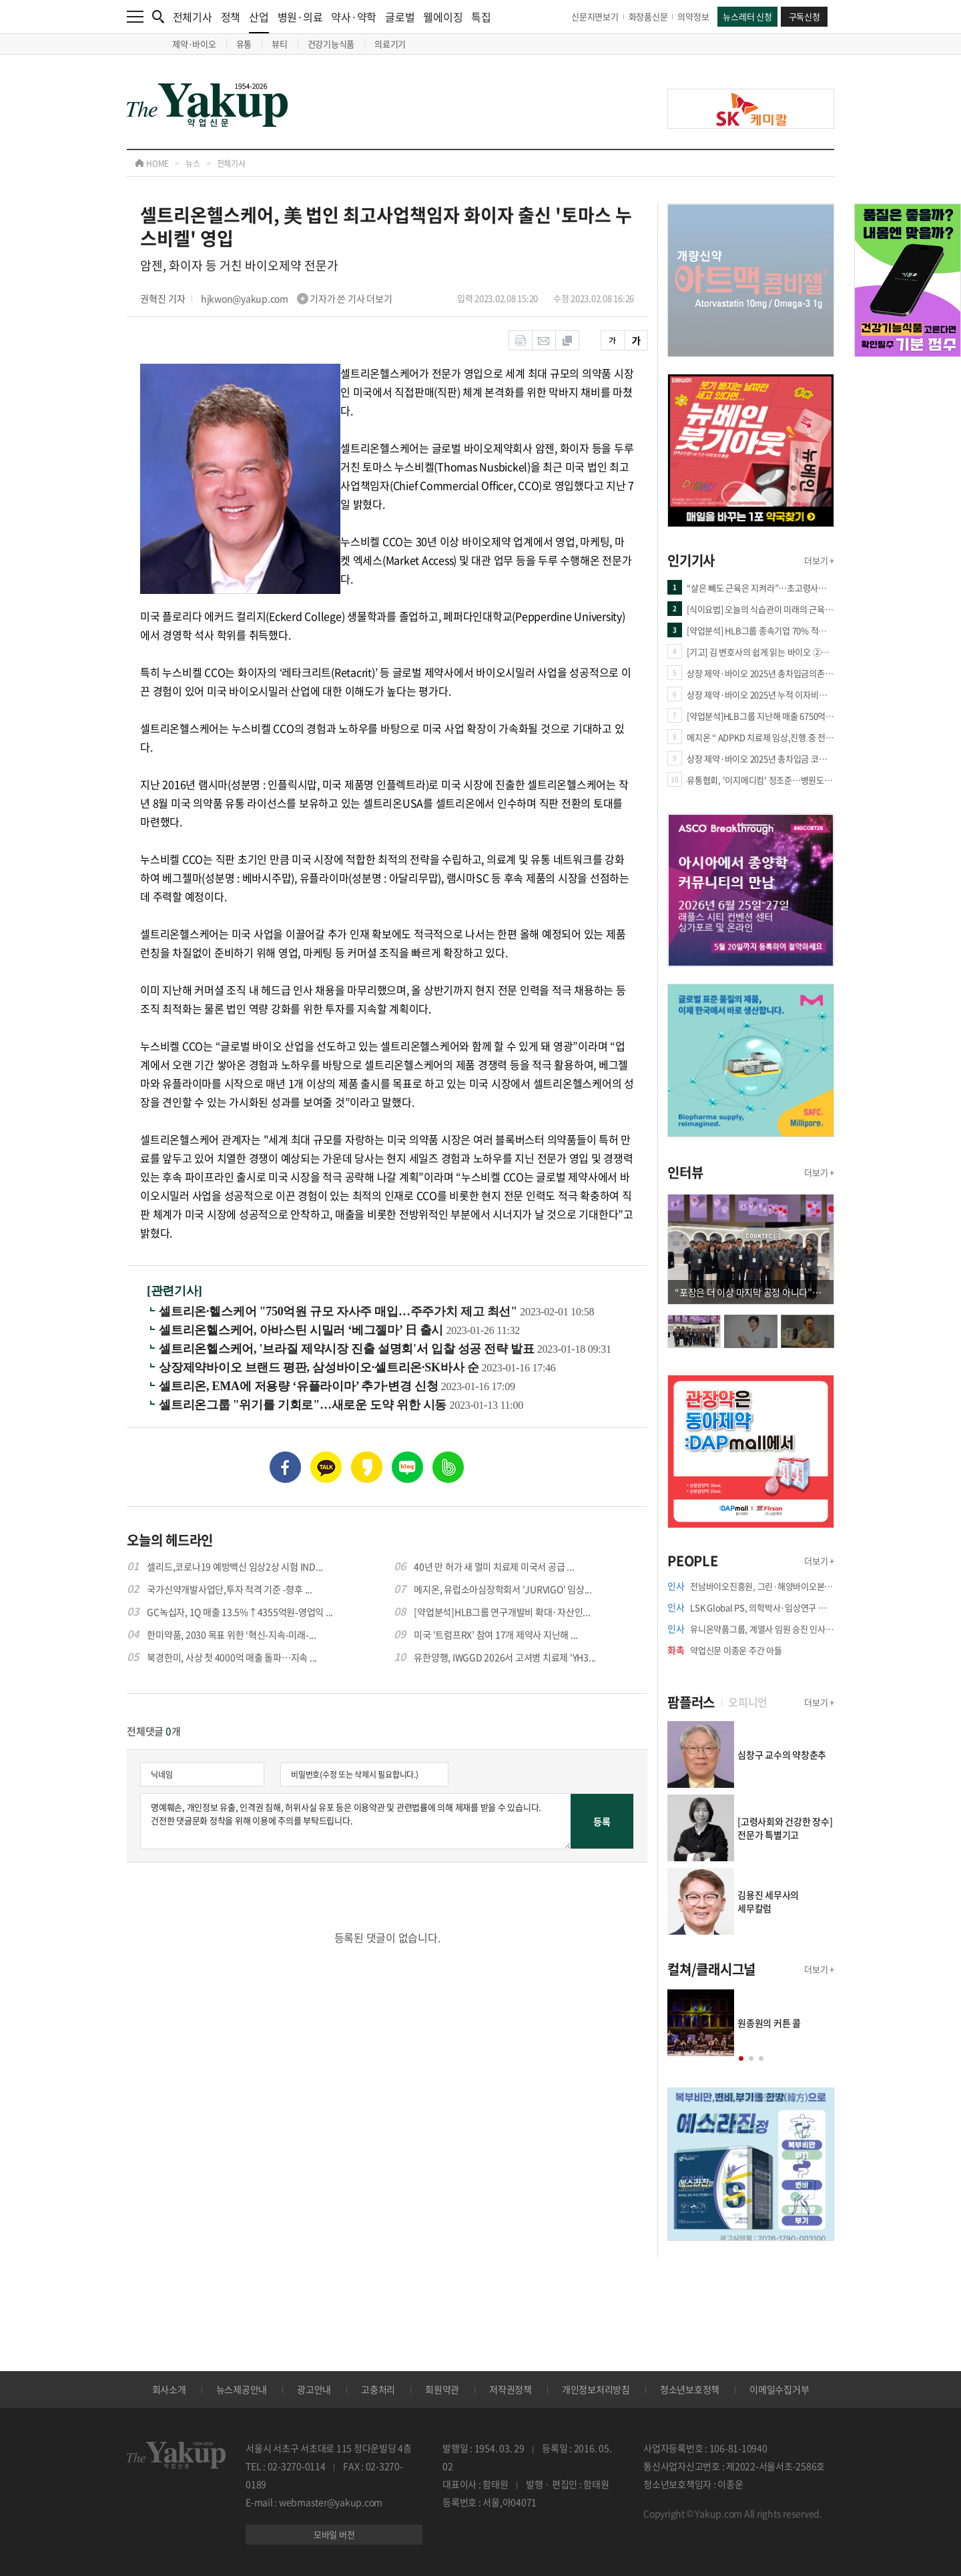  I want to click on 고충처리, so click(378, 2389).